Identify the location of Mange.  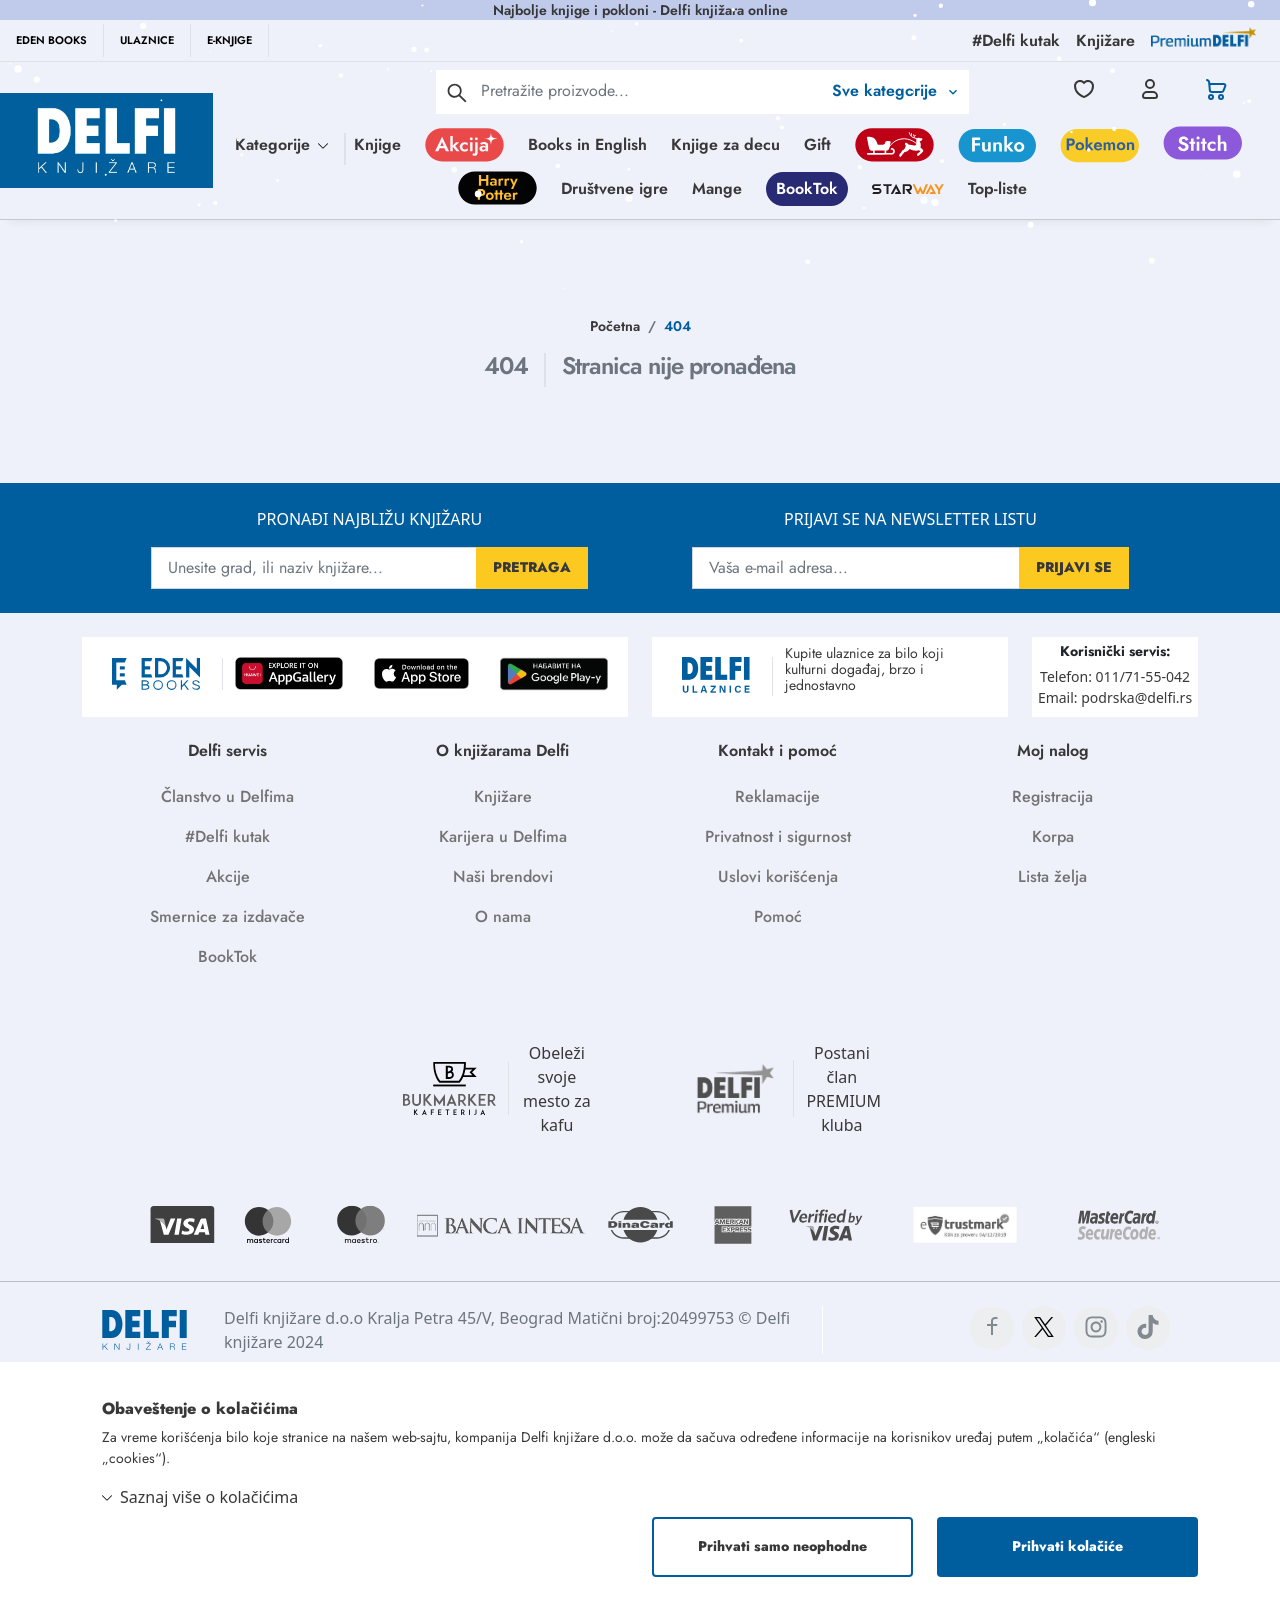
(717, 188).